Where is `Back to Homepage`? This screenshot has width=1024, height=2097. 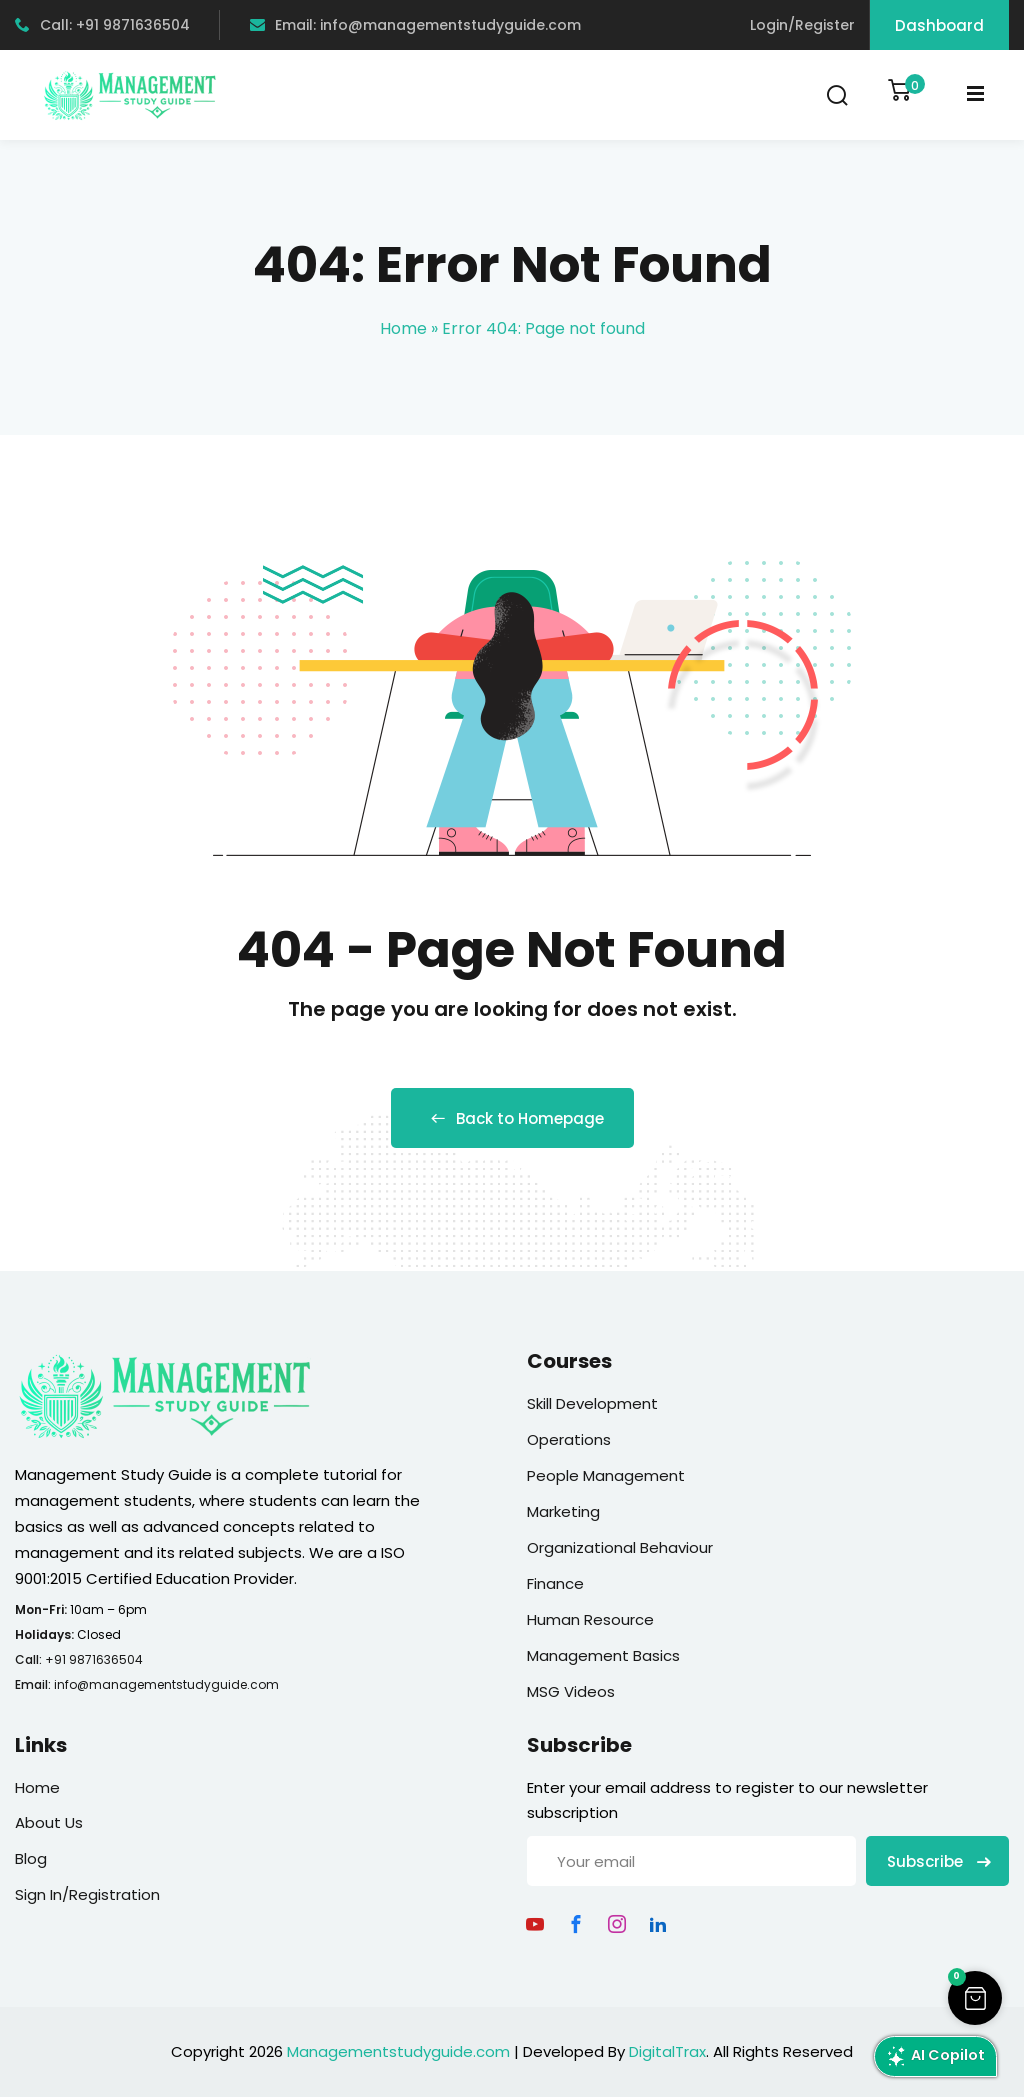 Back to Homepage is located at coordinates (512, 1118).